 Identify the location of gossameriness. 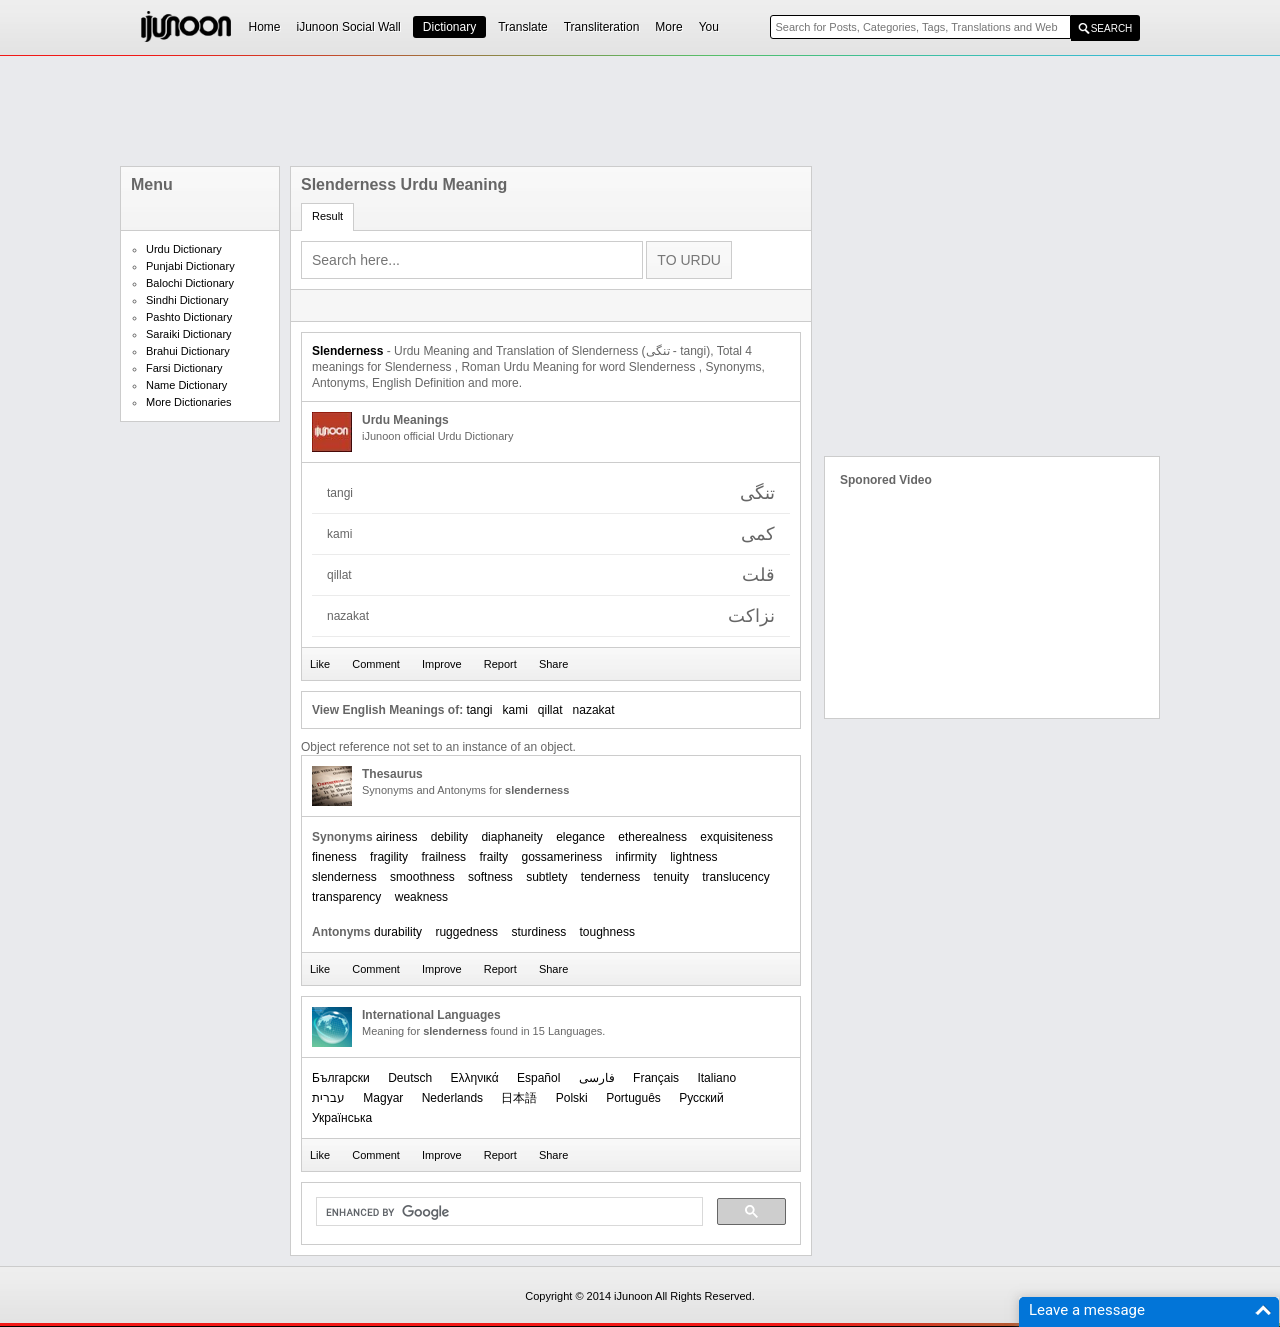
(561, 857).